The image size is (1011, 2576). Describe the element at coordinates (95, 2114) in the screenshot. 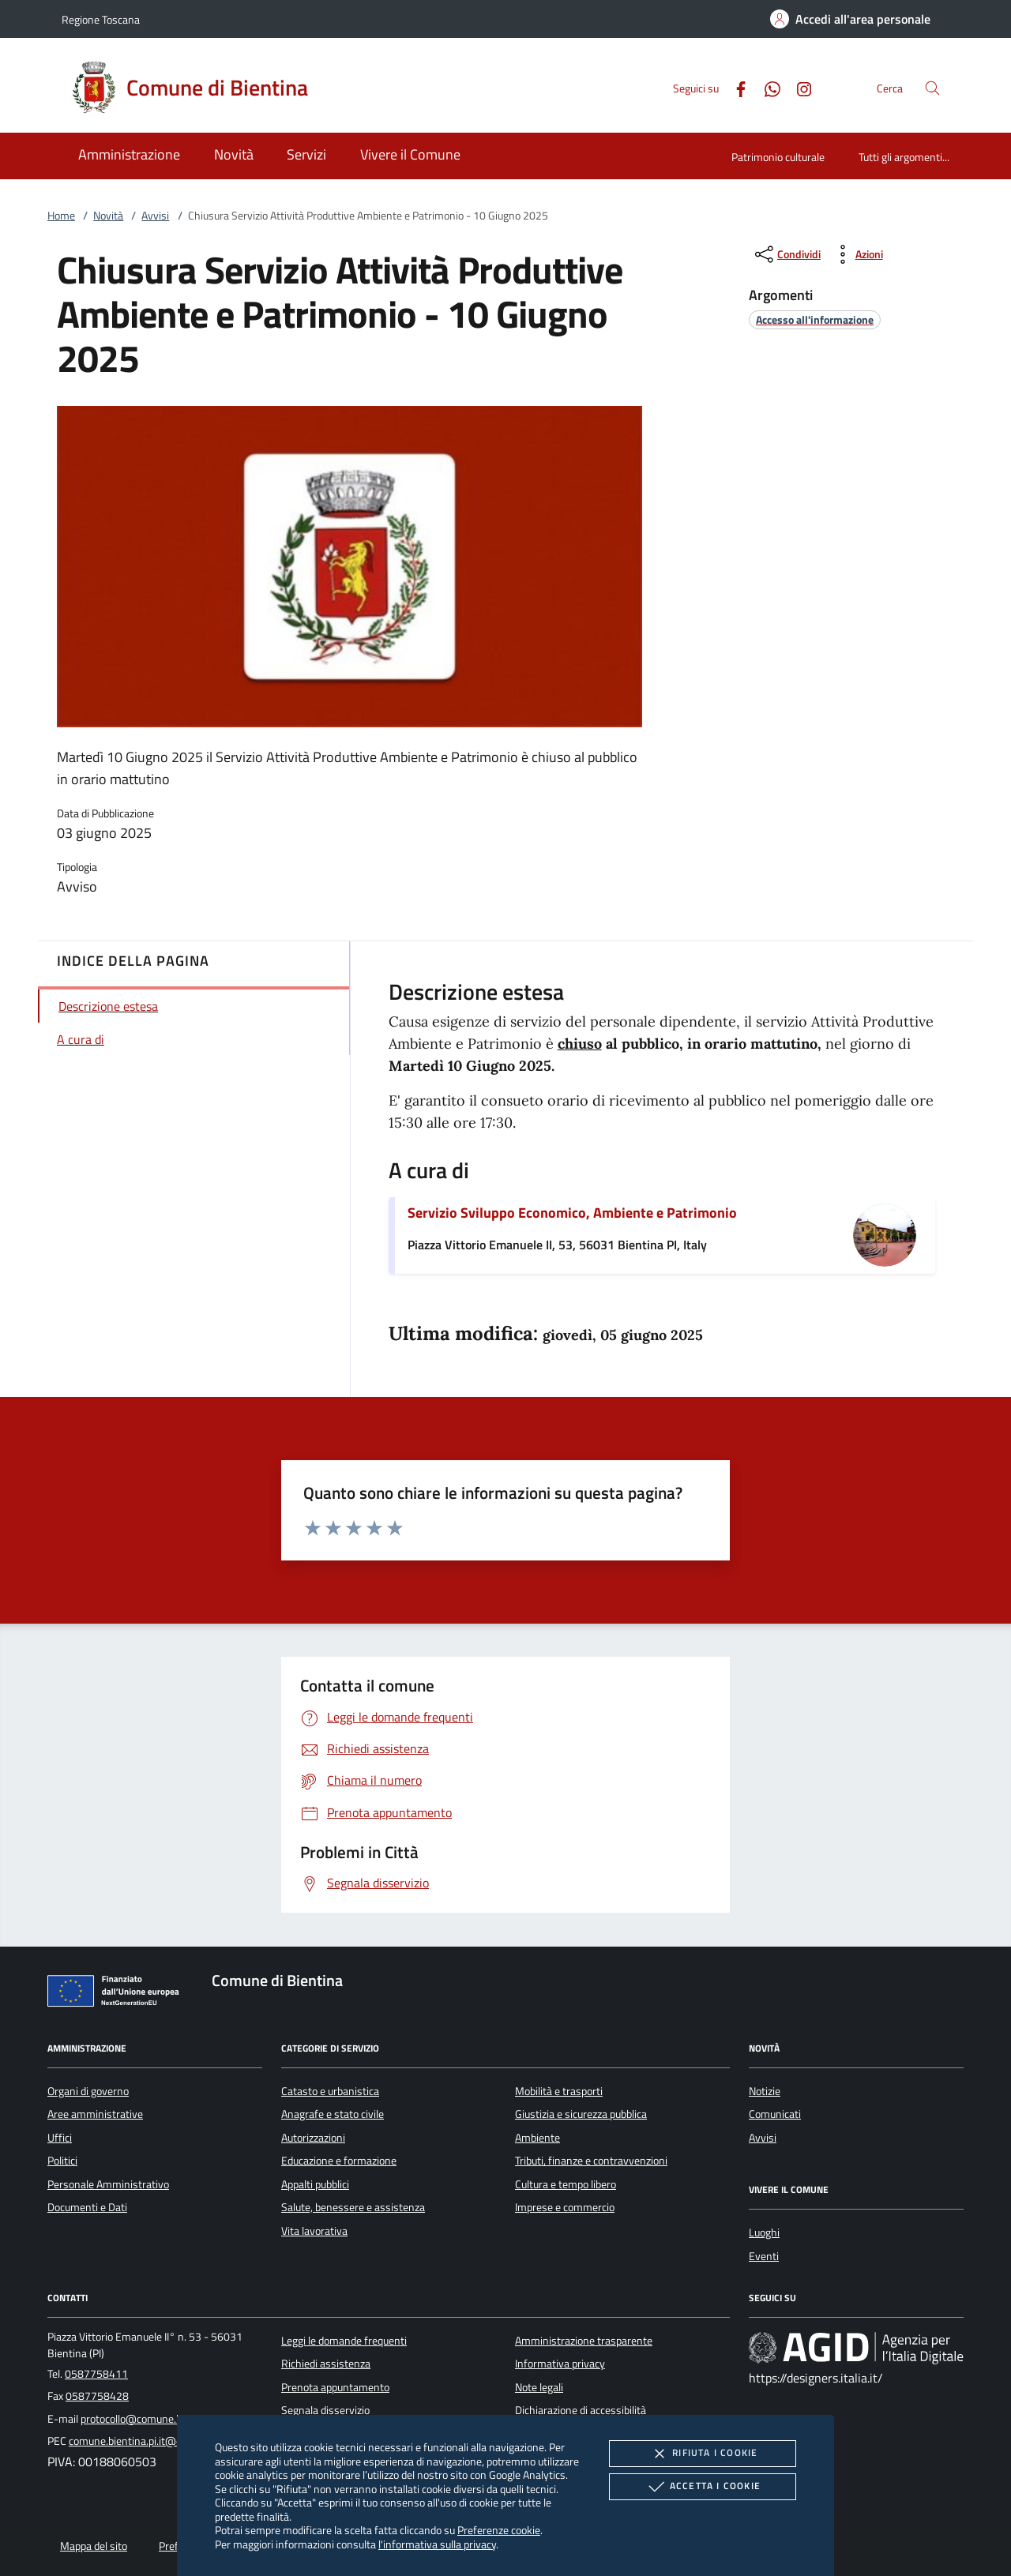

I see `Aree amministrative` at that location.